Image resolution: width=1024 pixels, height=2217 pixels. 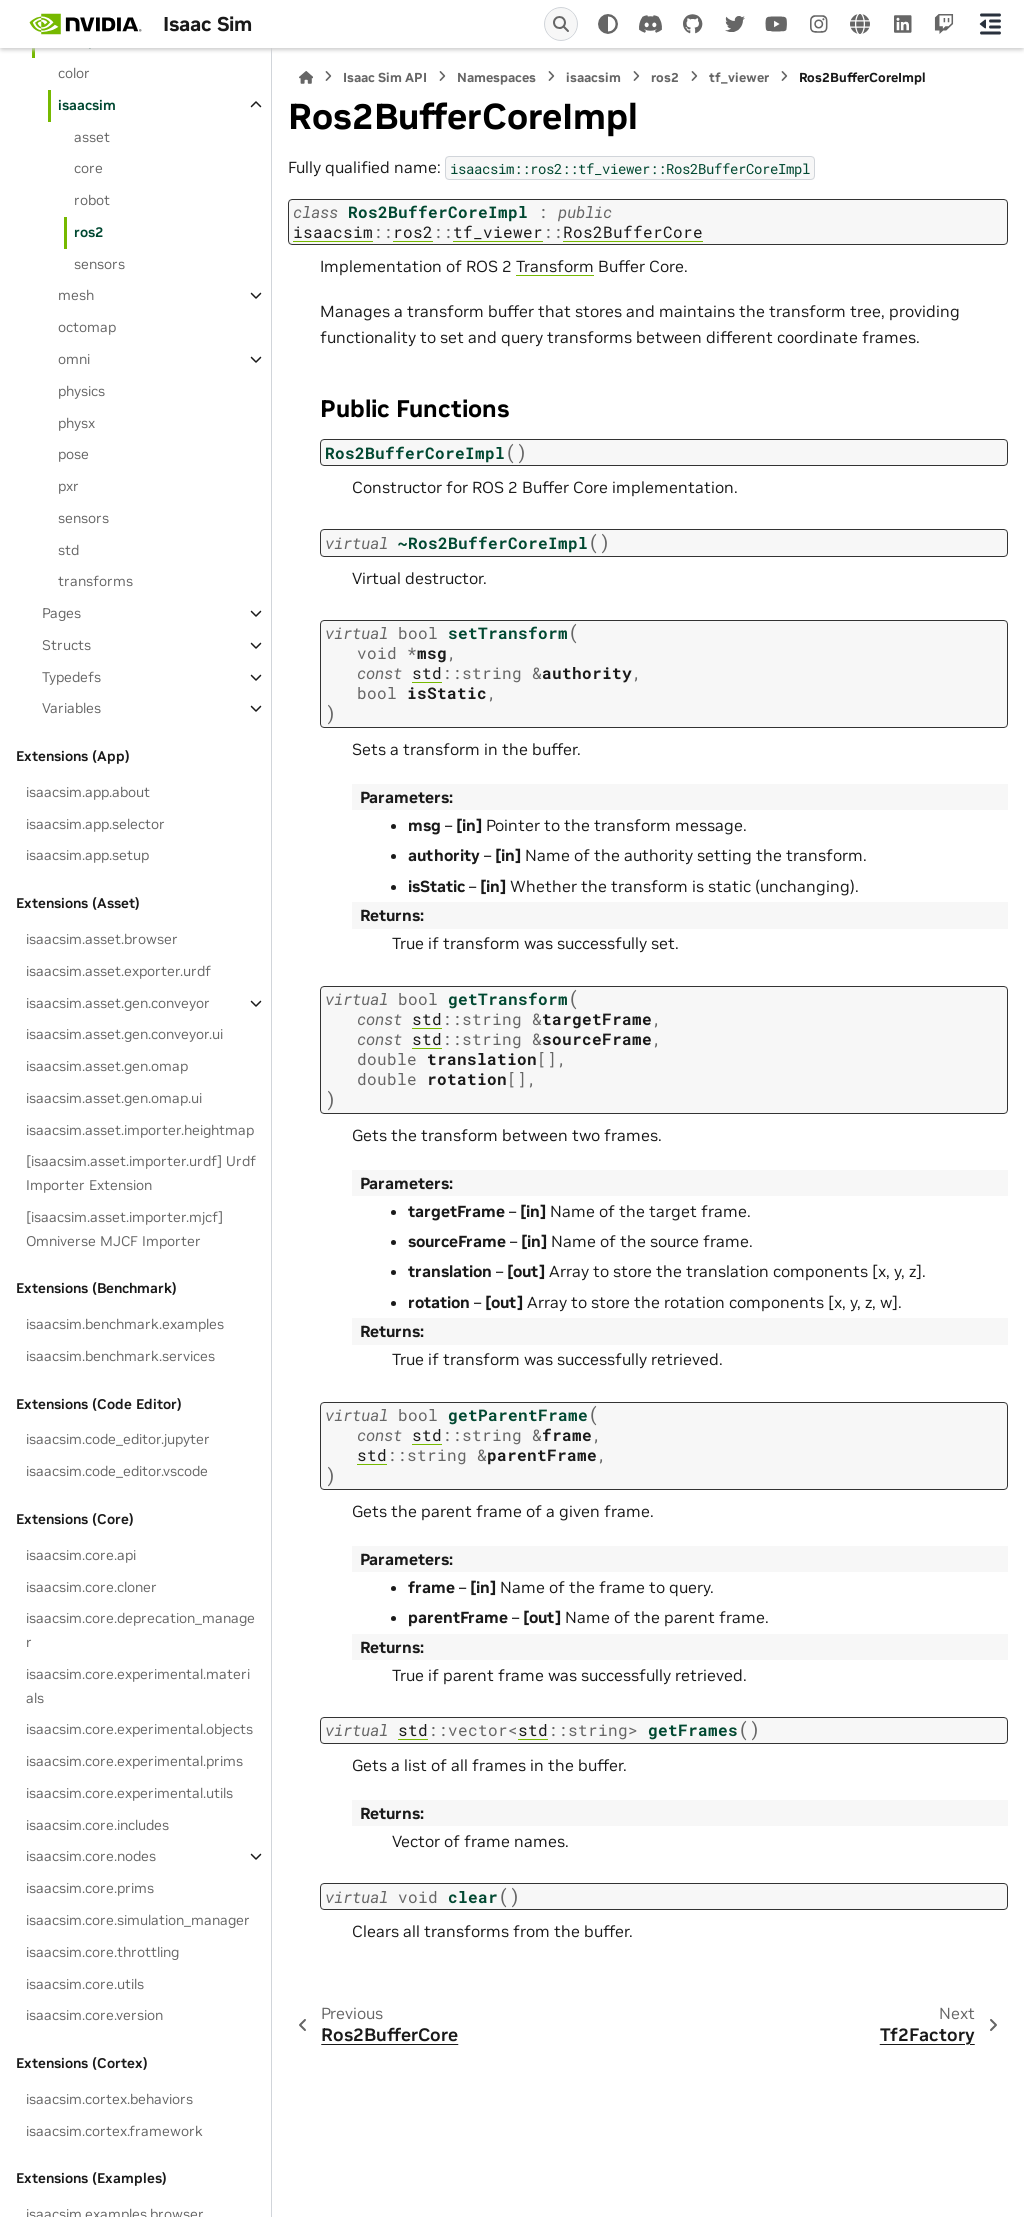 I want to click on mesh, so click(x=76, y=295).